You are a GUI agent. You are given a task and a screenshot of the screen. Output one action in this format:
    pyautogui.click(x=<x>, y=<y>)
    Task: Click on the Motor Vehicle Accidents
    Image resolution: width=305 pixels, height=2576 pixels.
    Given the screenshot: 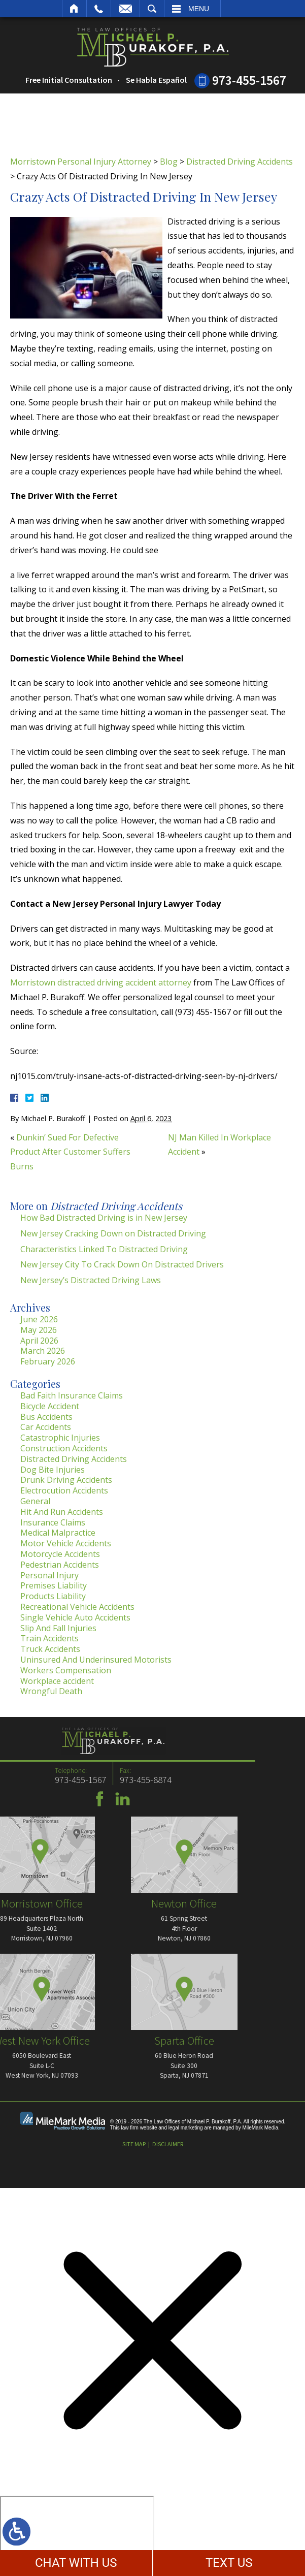 What is the action you would take?
    pyautogui.click(x=65, y=1543)
    